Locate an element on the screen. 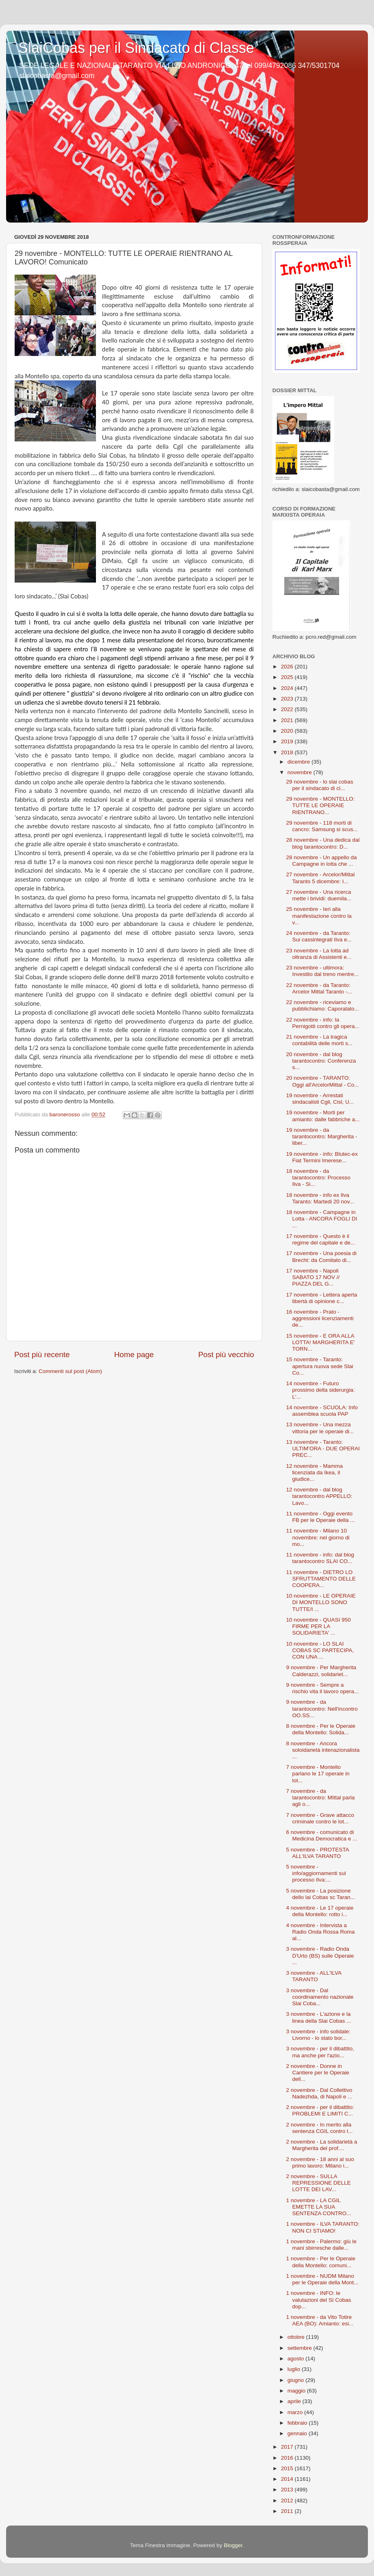  maggio is located at coordinates (297, 2391).